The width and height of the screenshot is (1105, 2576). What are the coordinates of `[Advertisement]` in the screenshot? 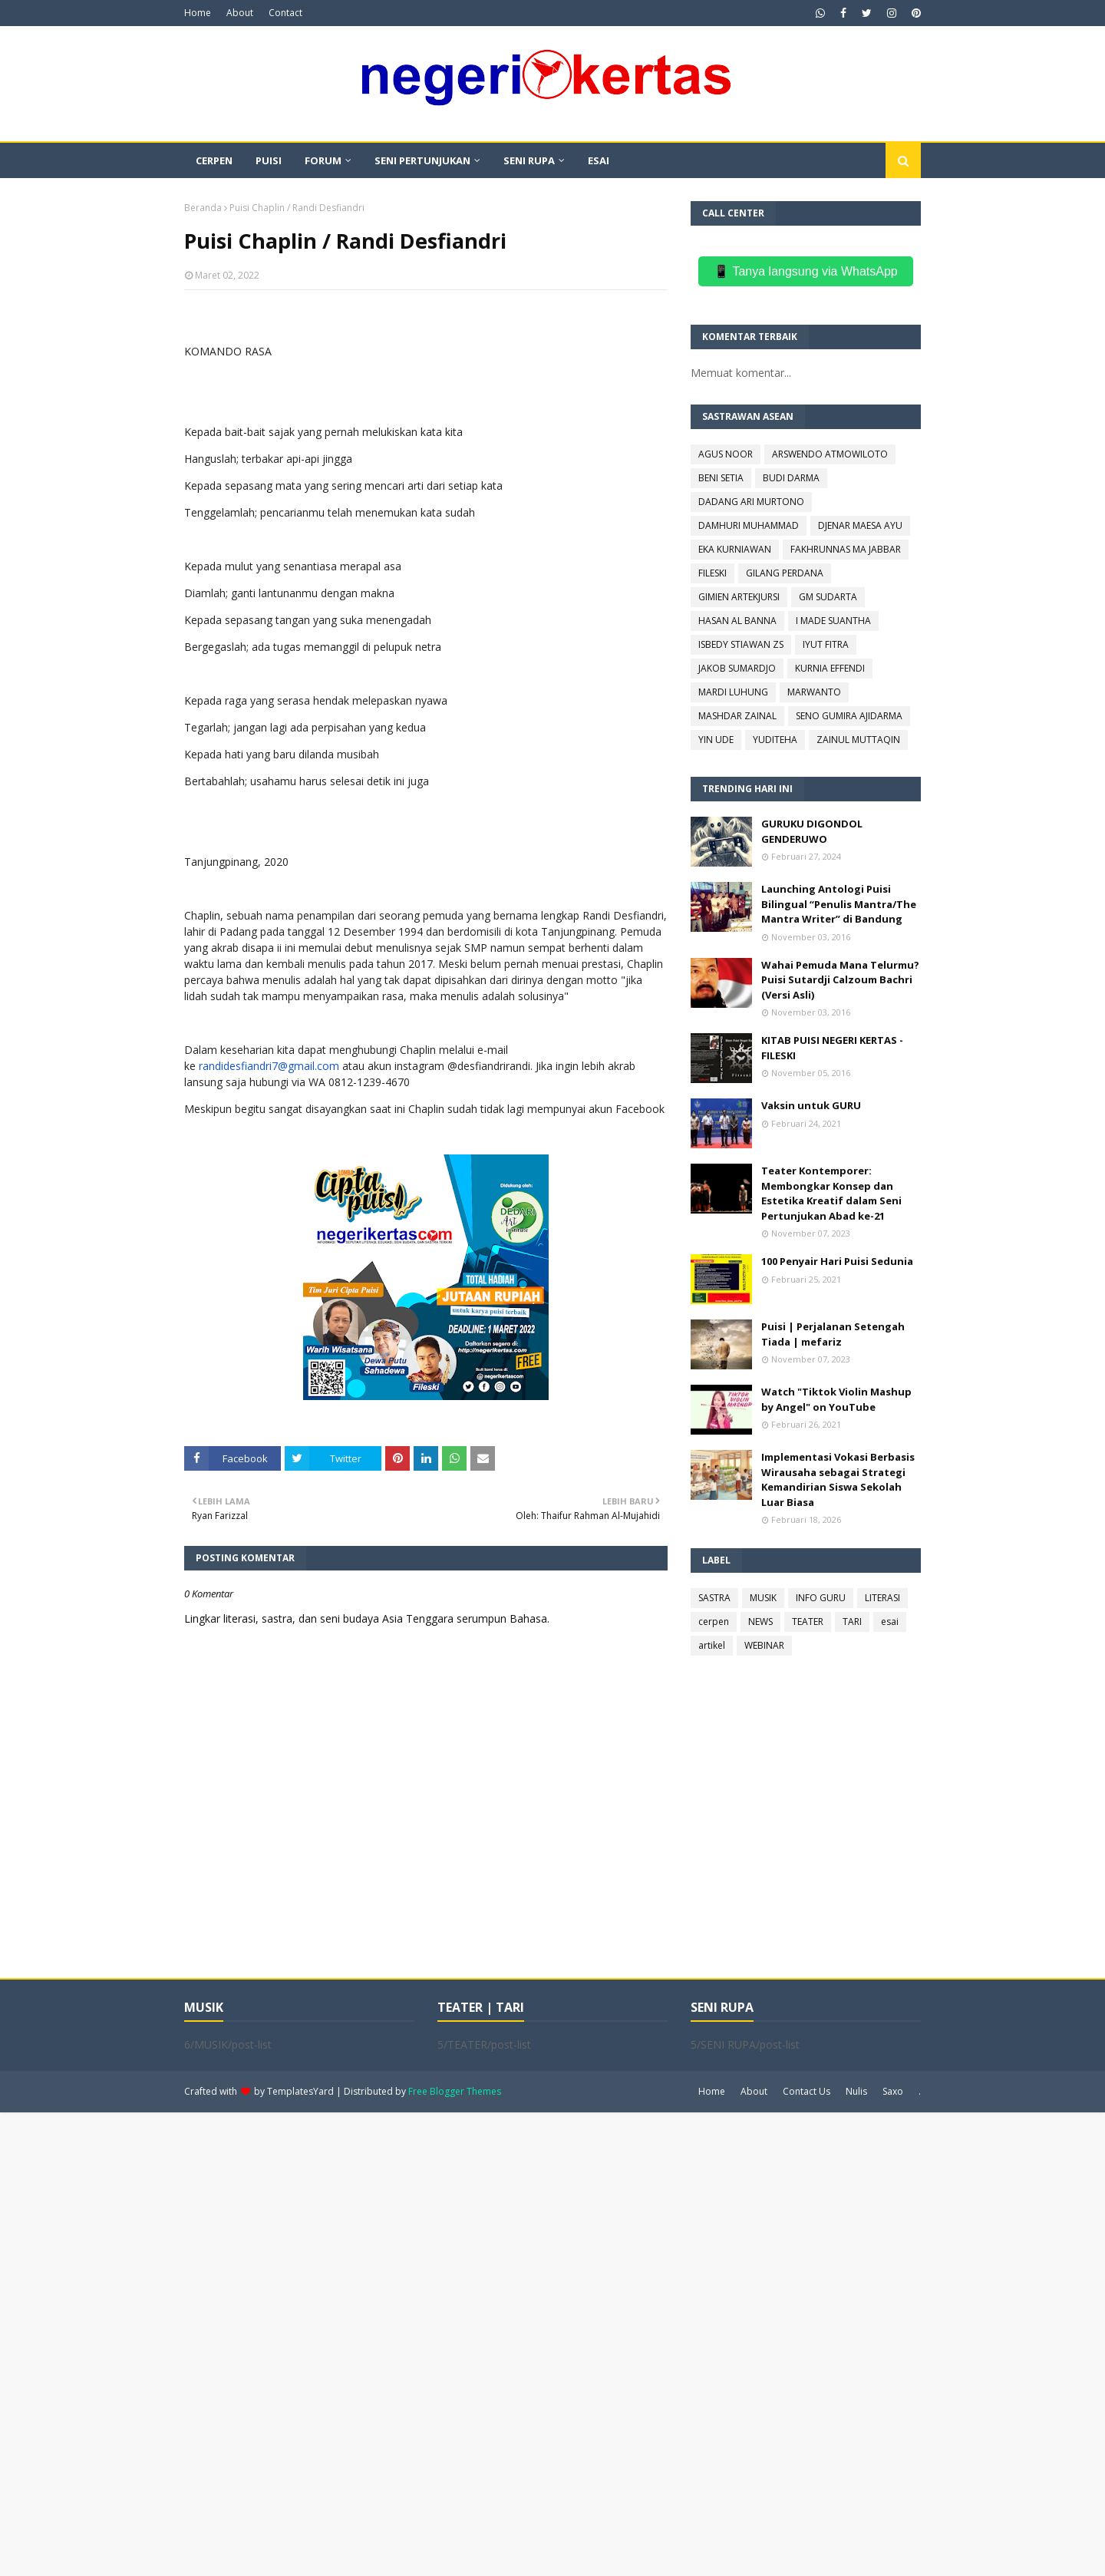 It's located at (460, 2342).